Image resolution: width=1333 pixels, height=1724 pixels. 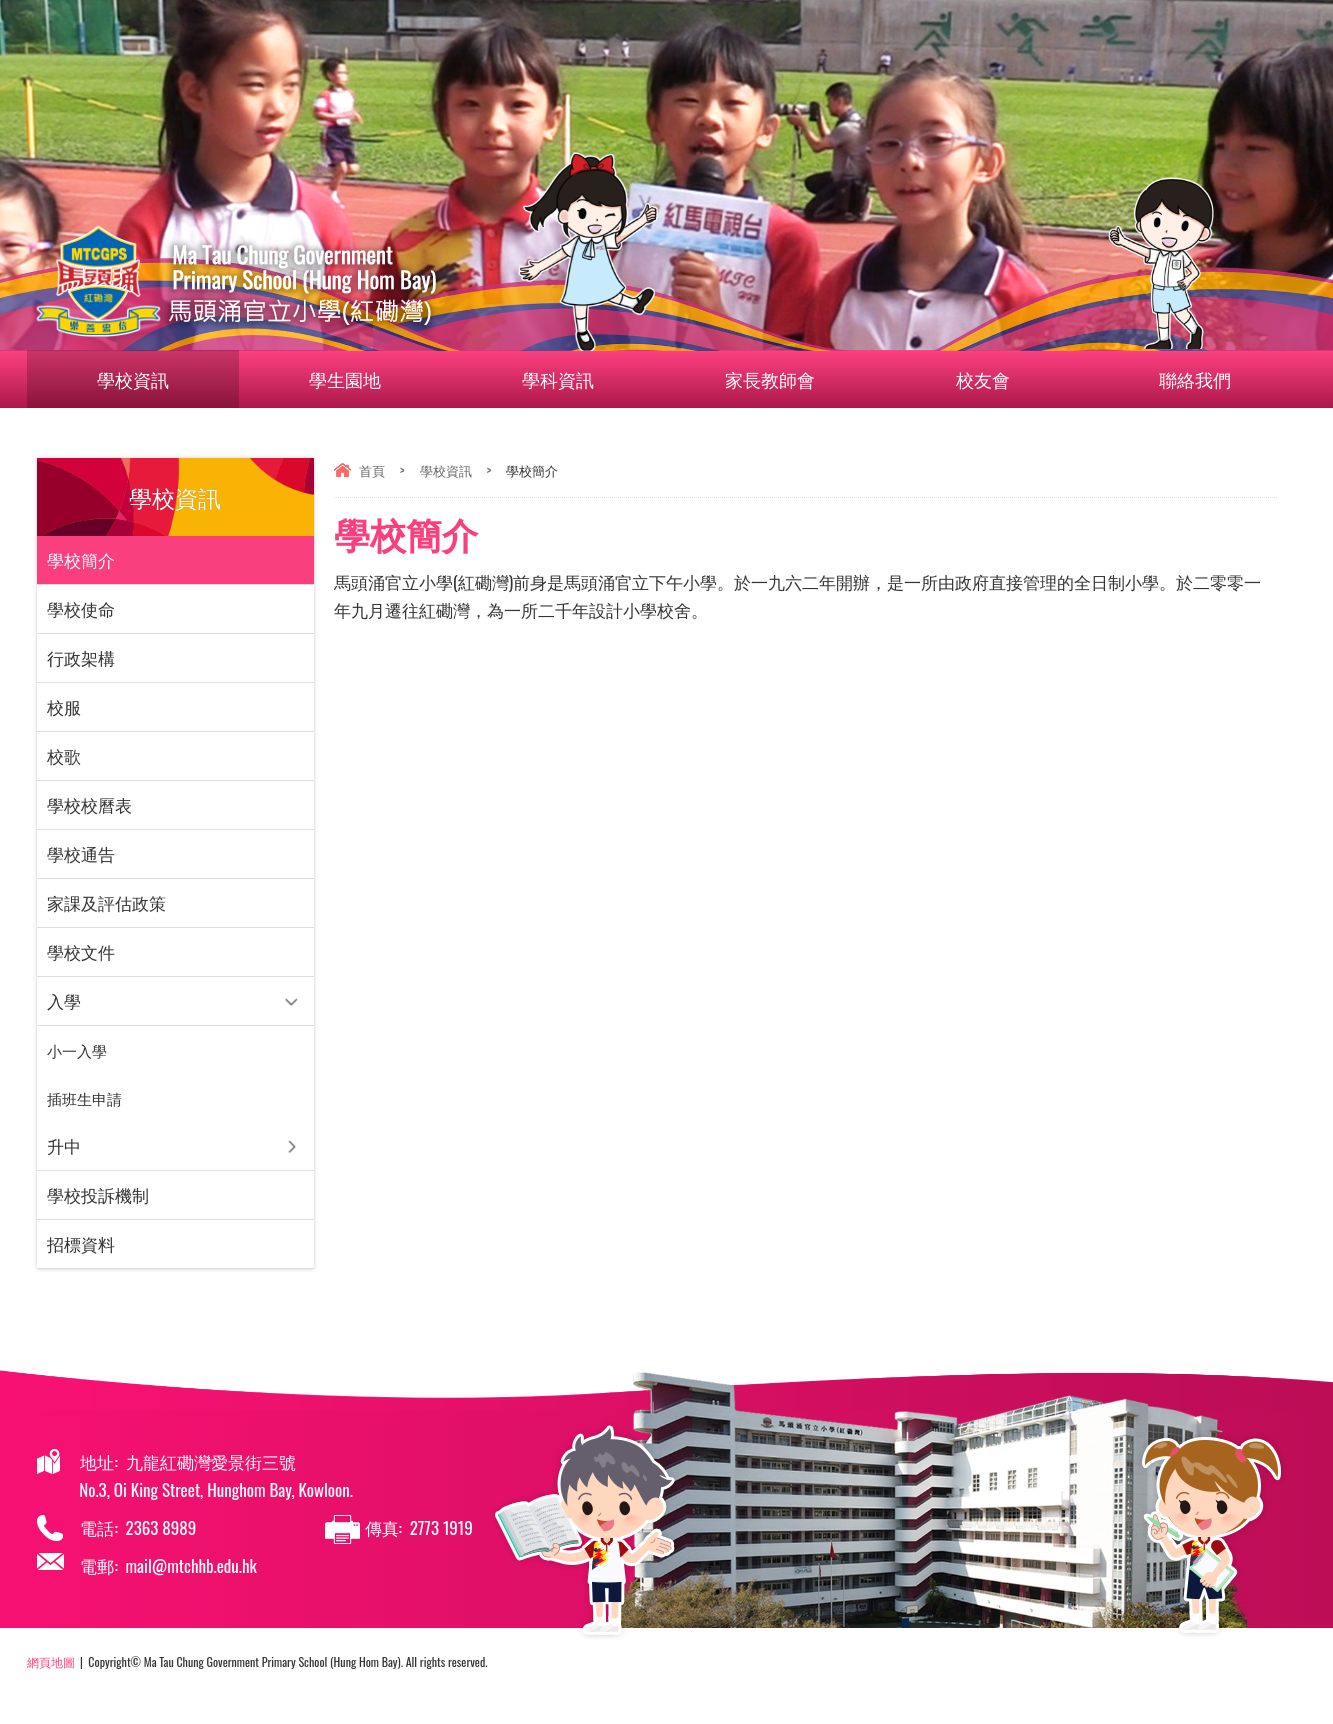 I want to click on 網頁地圖, so click(x=51, y=1661).